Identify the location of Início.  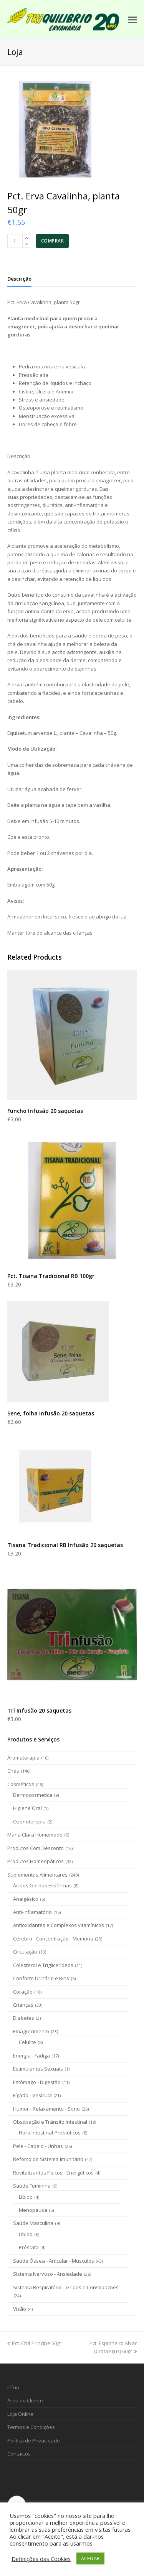
(13, 2387).